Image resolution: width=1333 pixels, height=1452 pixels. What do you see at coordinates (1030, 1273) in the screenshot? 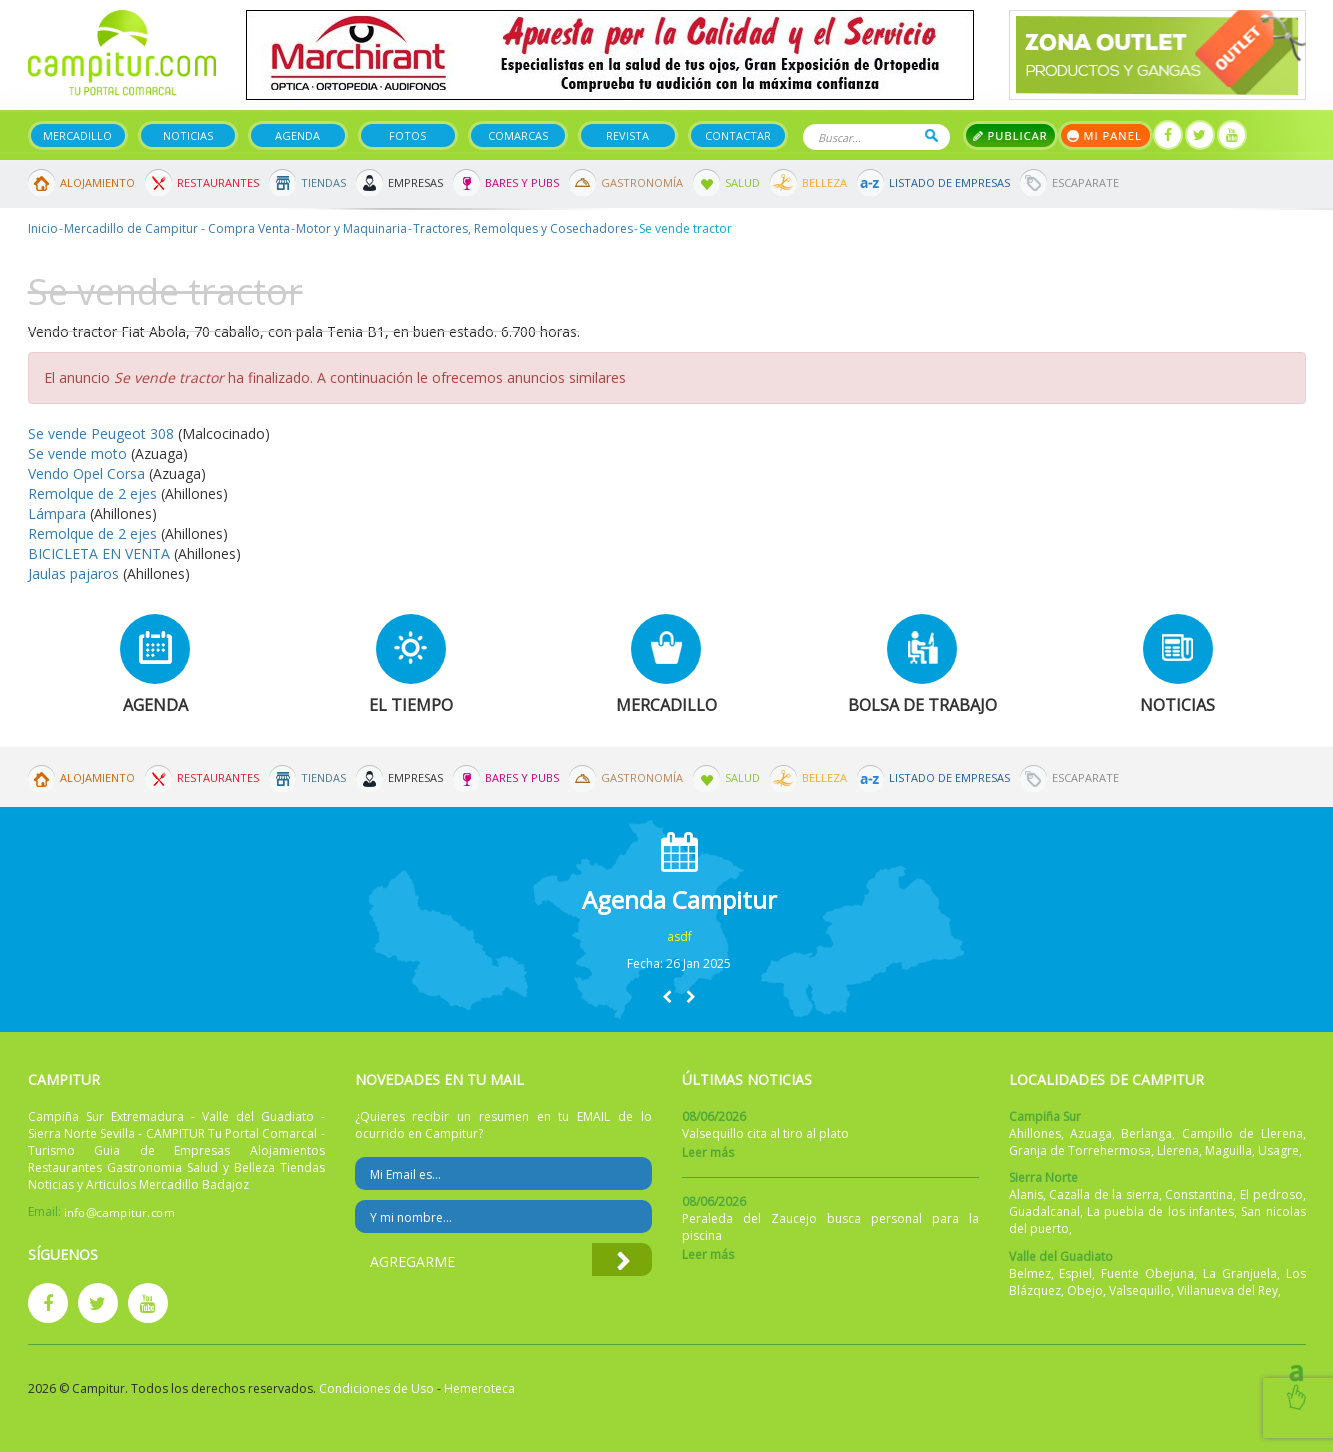
I see `Belmez` at bounding box center [1030, 1273].